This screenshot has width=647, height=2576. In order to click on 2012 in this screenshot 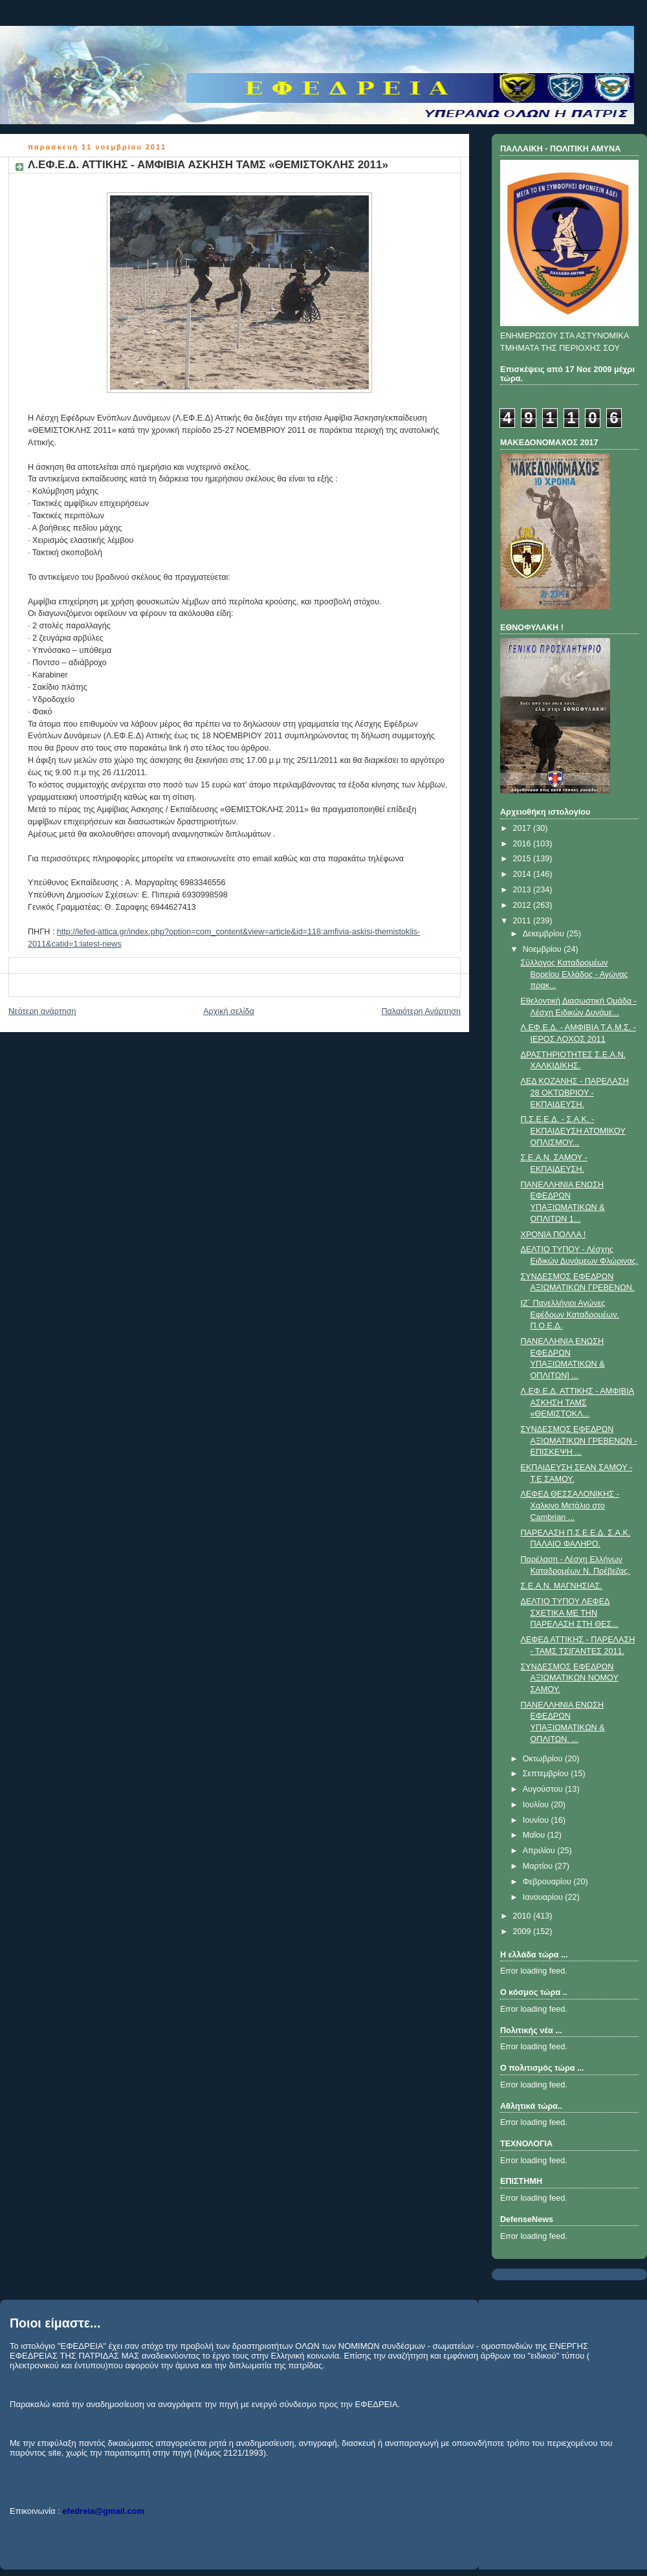, I will do `click(523, 905)`.